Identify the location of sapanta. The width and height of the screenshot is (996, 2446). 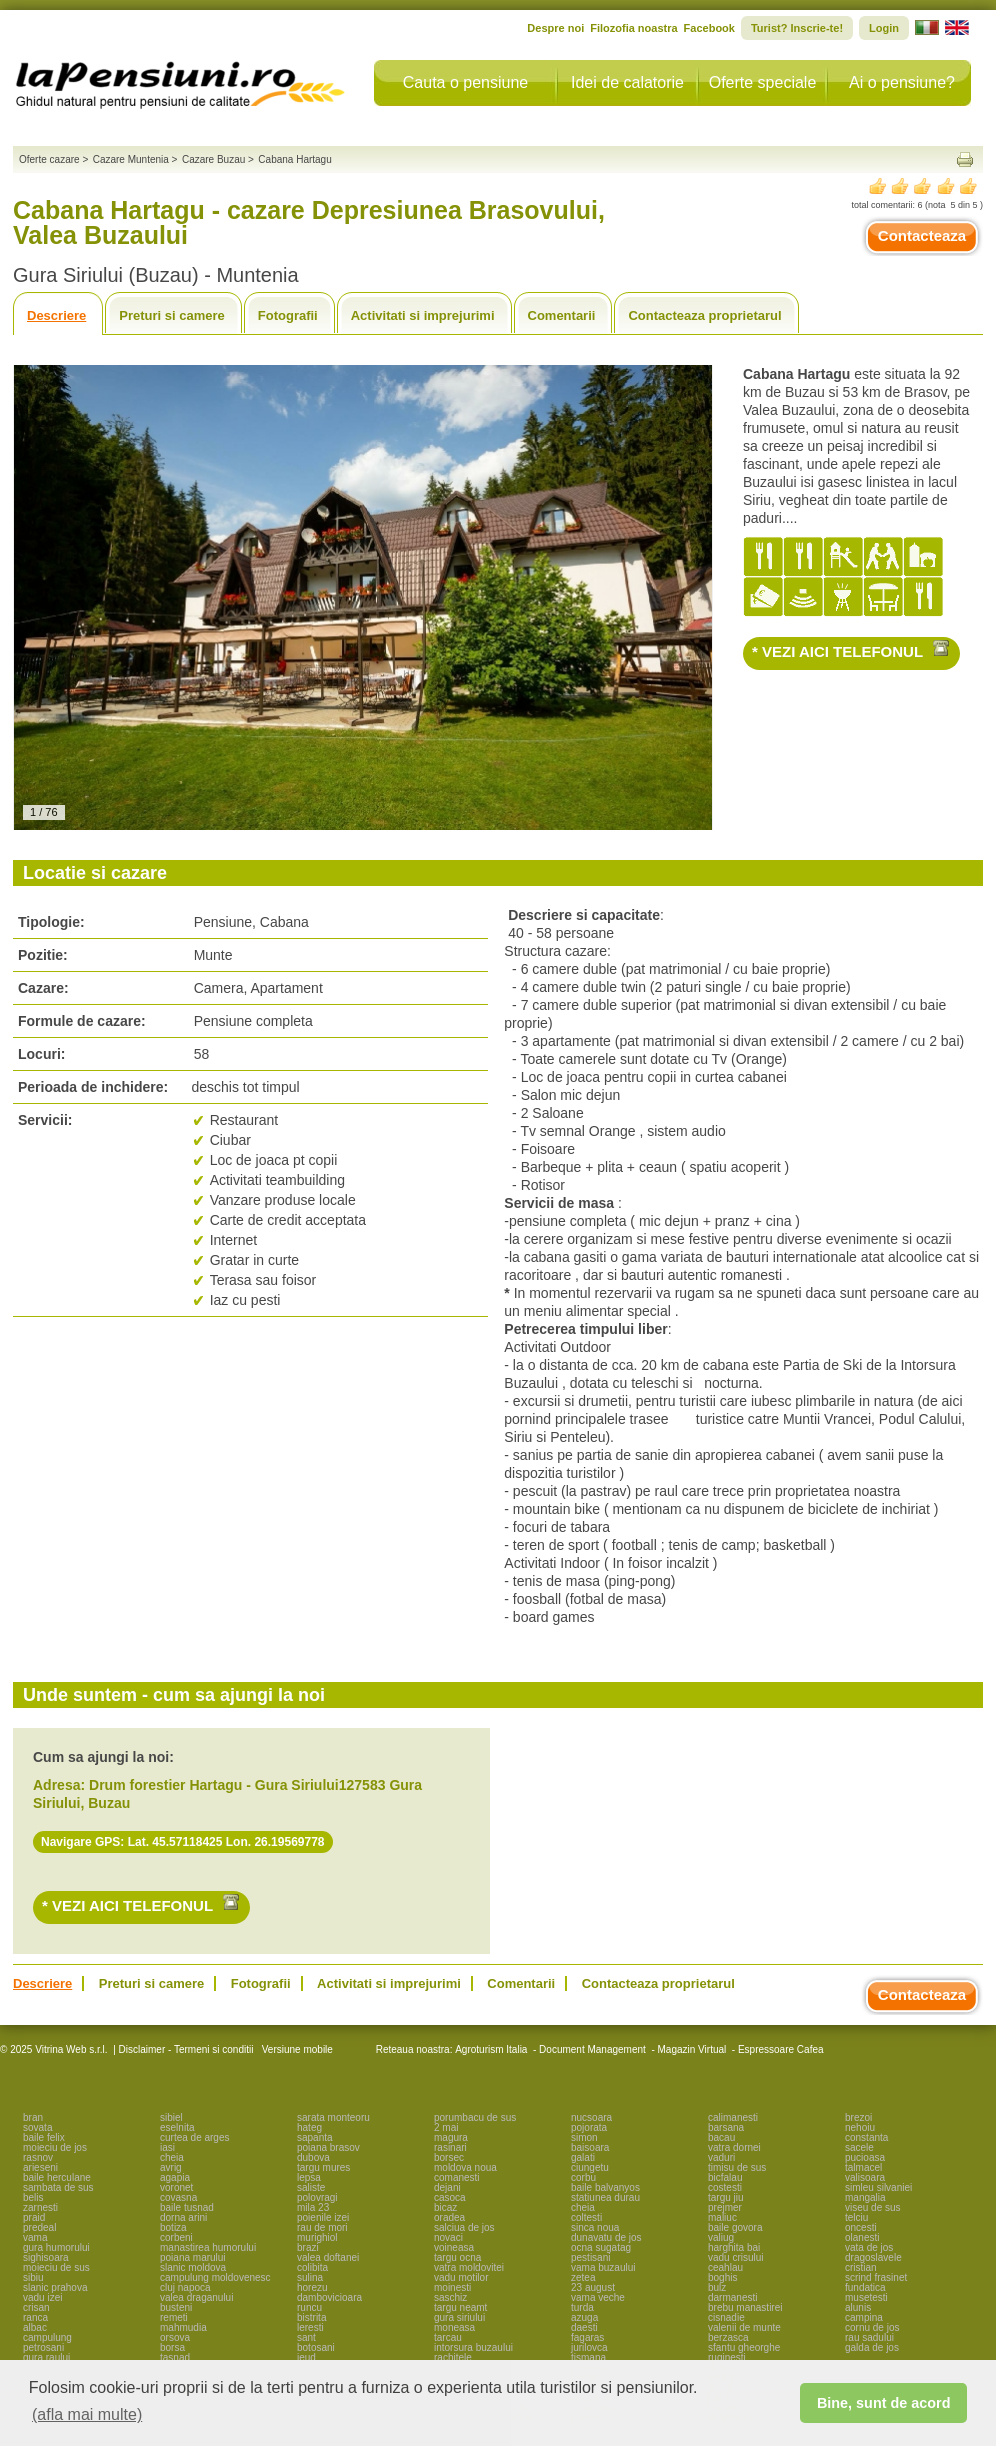
(315, 2137).